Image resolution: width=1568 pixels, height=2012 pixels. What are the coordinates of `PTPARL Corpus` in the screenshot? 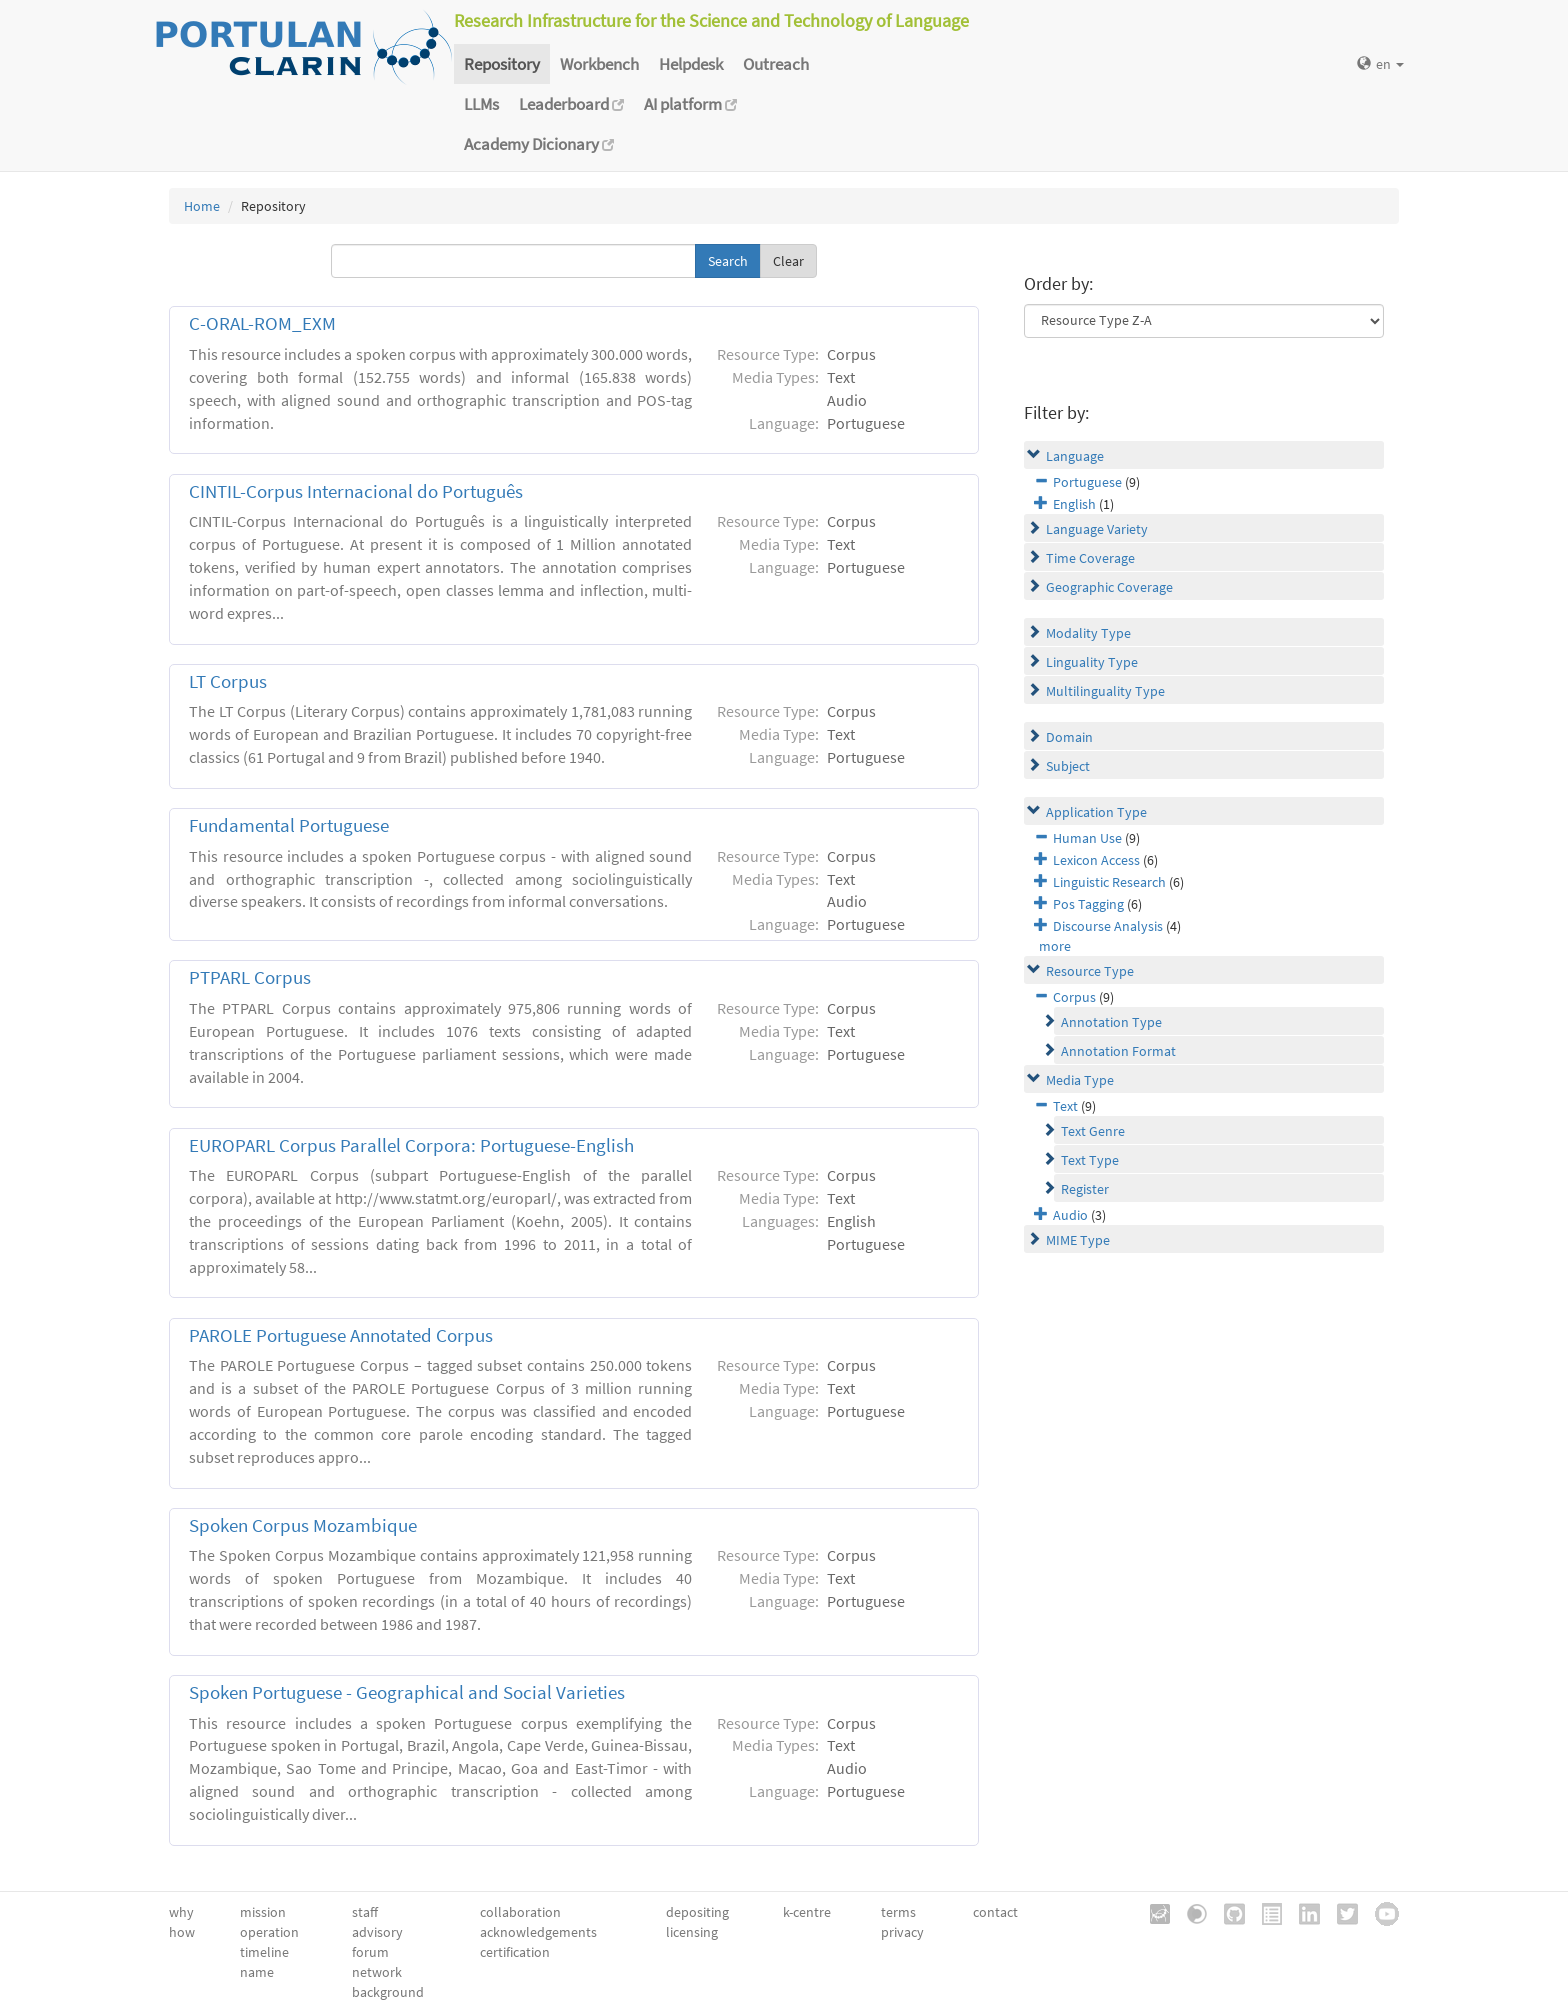 It's located at (250, 977).